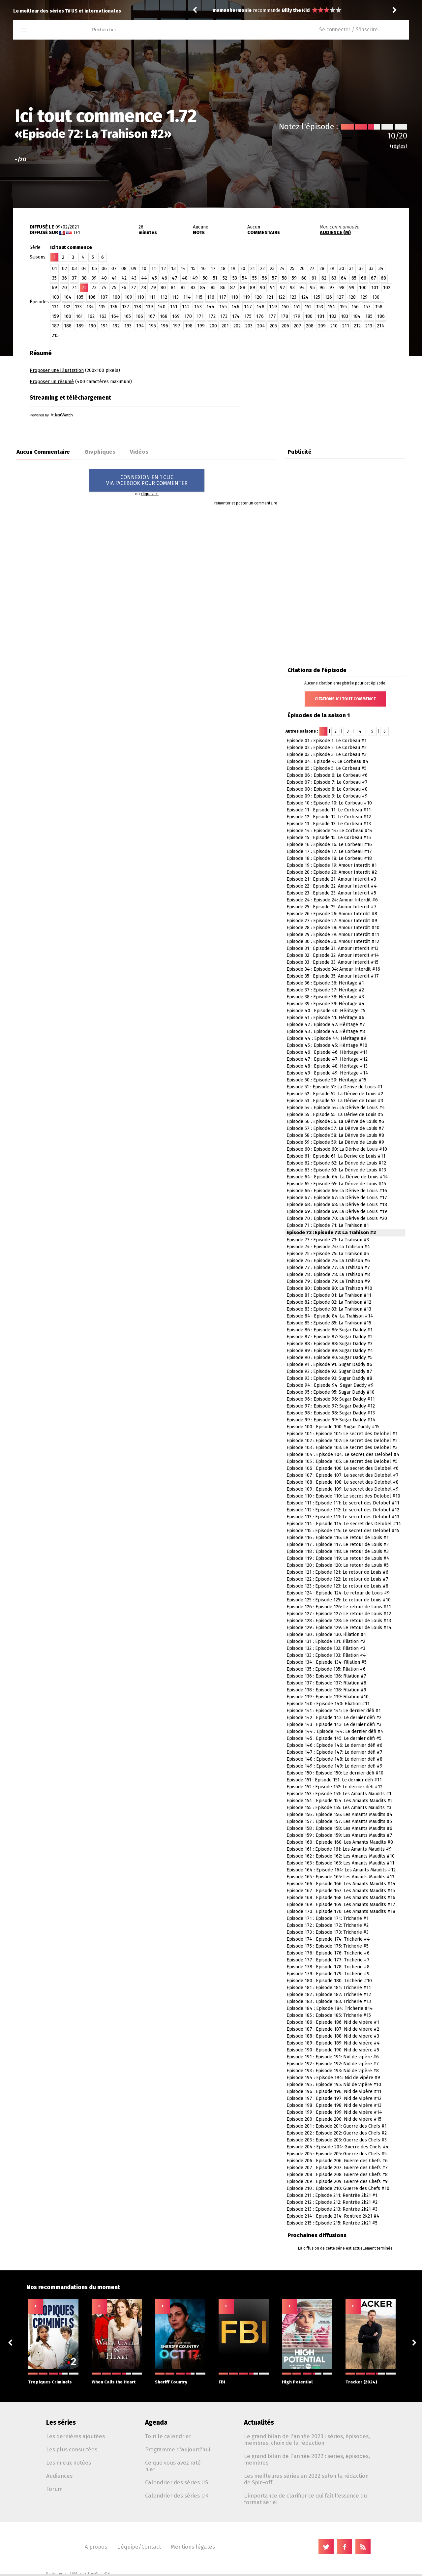  Describe the element at coordinates (335, 1121) in the screenshot. I see `Episode 56 : Episode 56: La Dérive de Louis #6` at that location.